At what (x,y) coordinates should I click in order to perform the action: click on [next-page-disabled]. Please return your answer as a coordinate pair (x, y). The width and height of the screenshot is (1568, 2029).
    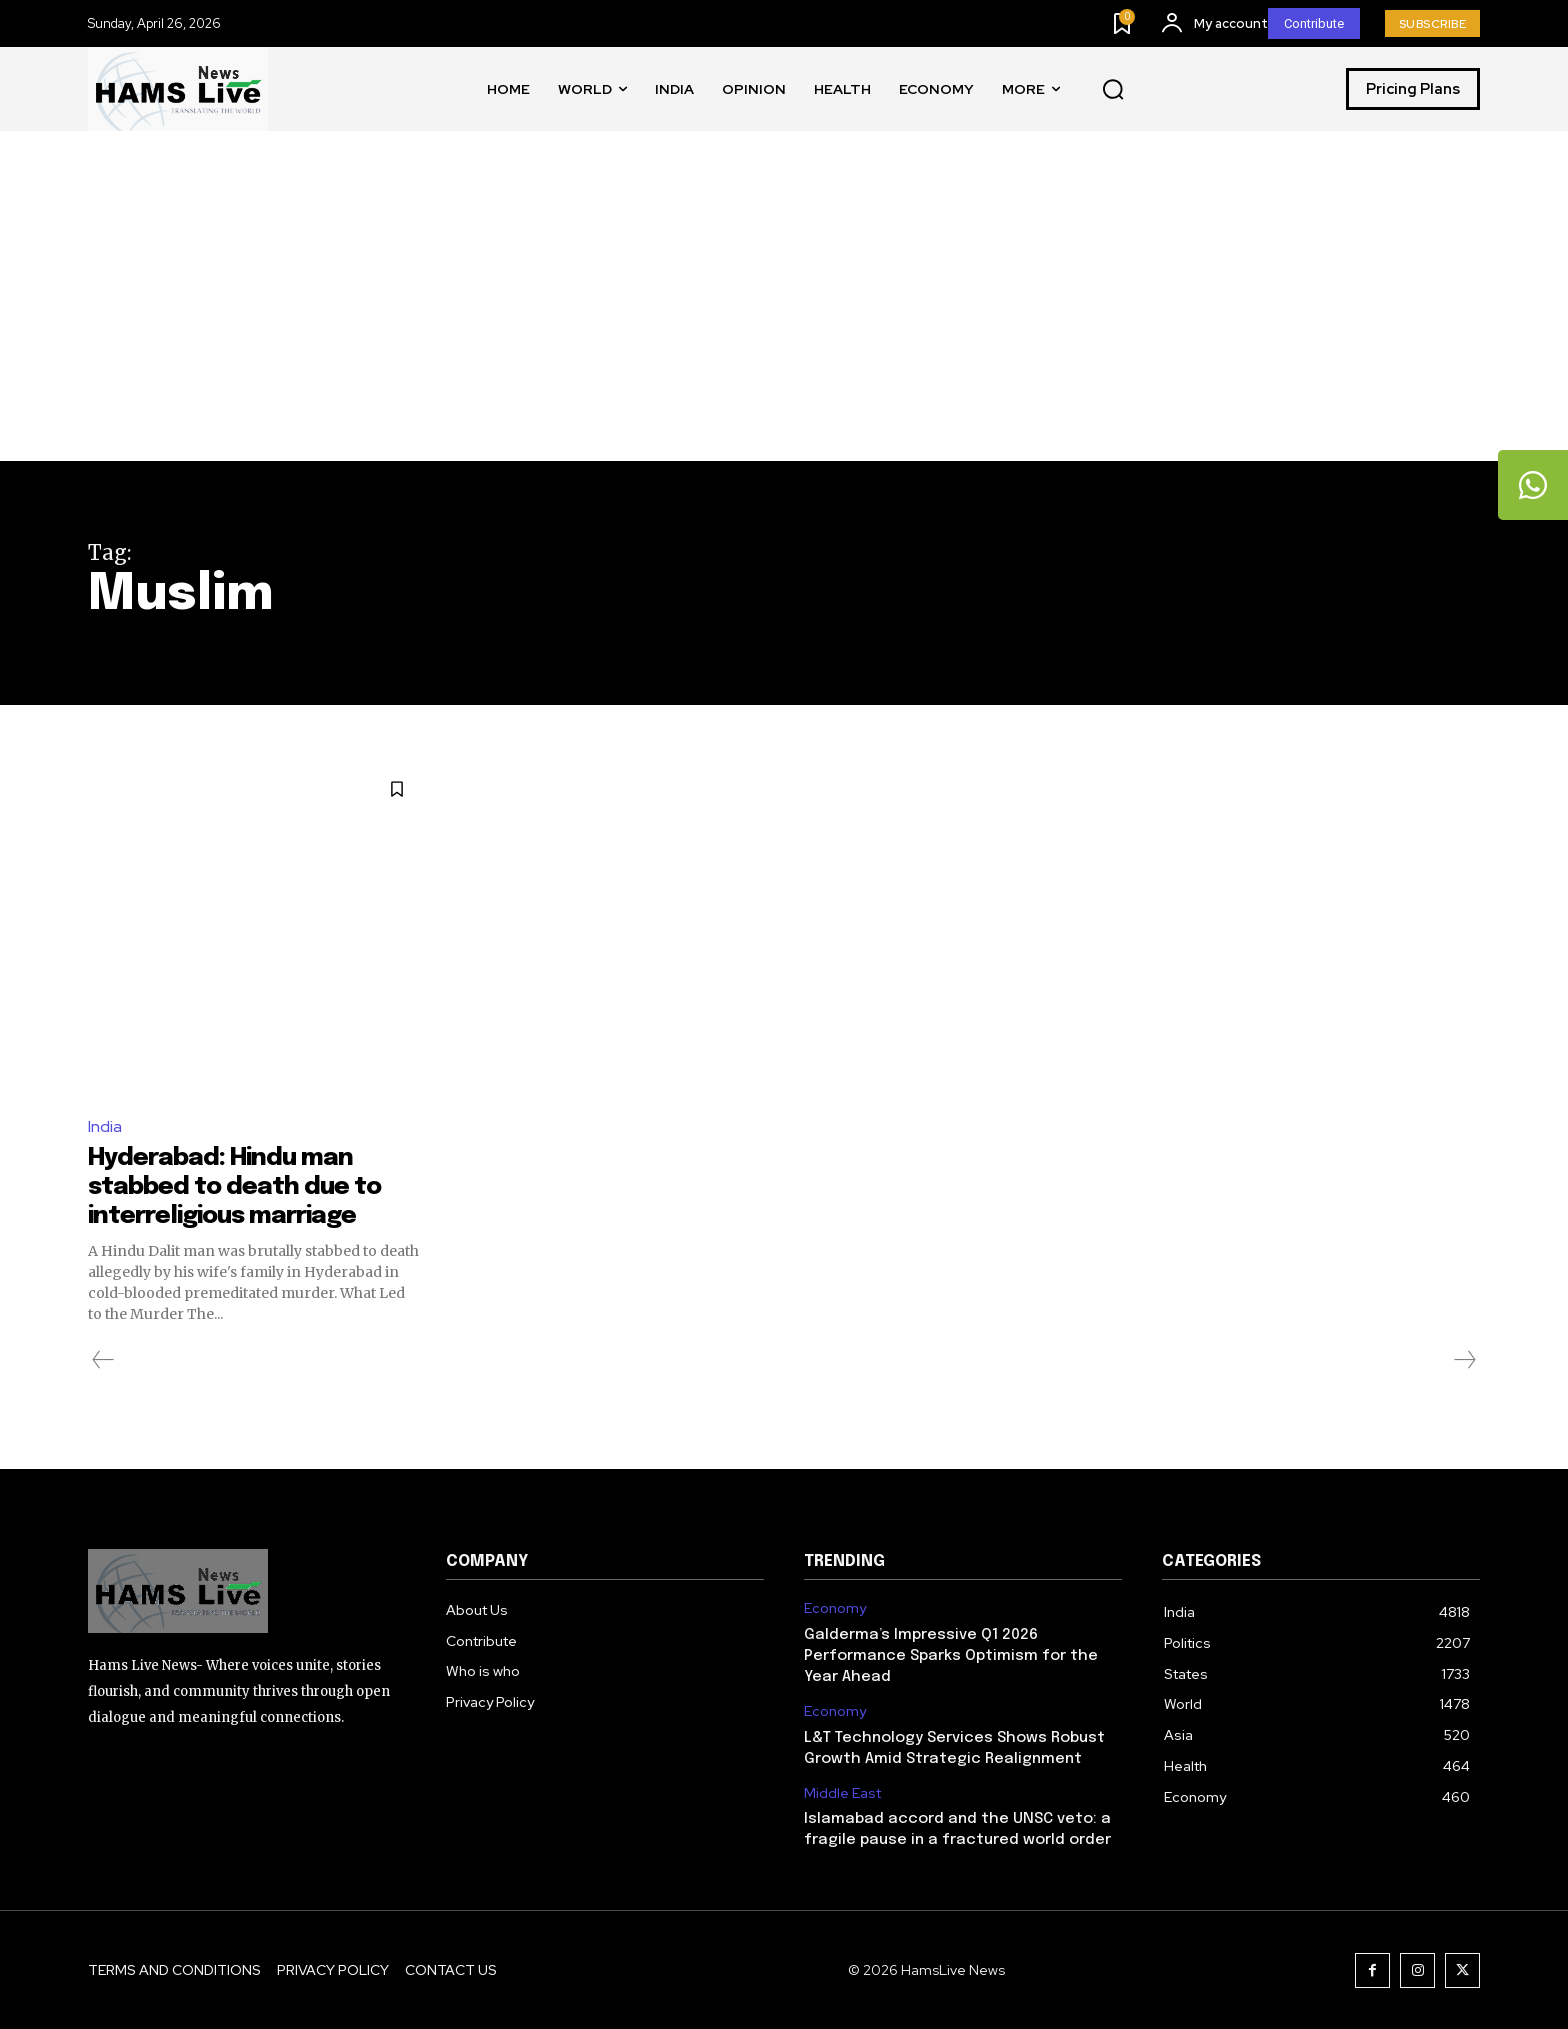
    Looking at the image, I should click on (1464, 1359).